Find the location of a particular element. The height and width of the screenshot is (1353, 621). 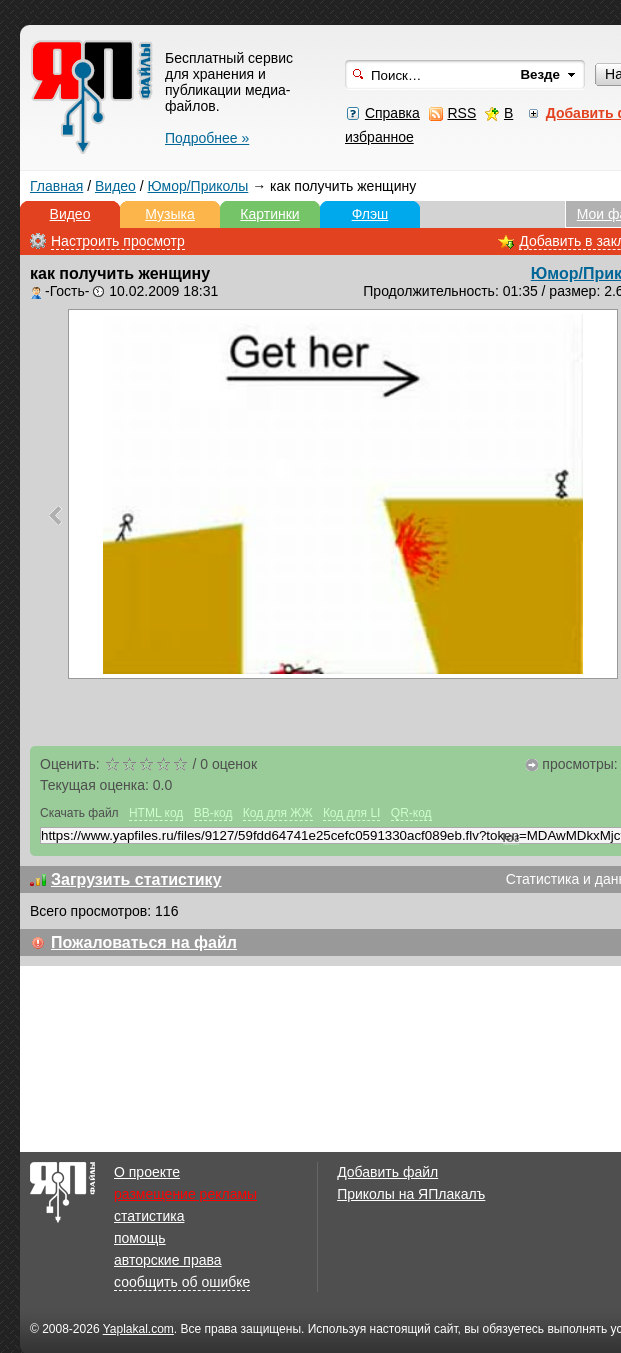

RSS is located at coordinates (461, 113).